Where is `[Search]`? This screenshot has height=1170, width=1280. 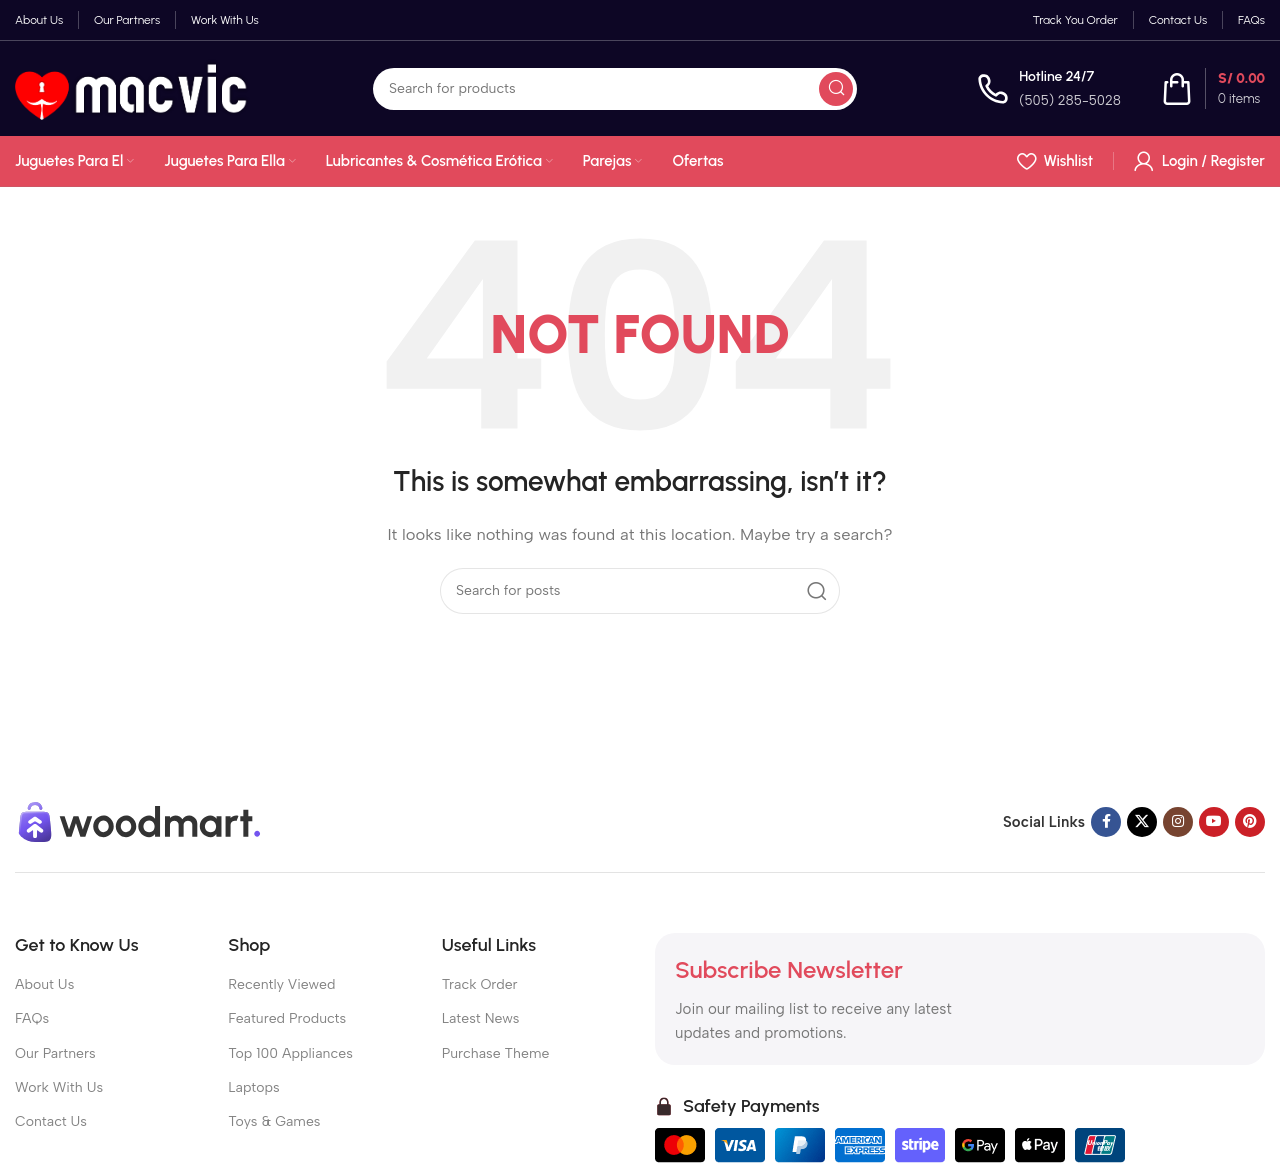
[Search] is located at coordinates (615, 89).